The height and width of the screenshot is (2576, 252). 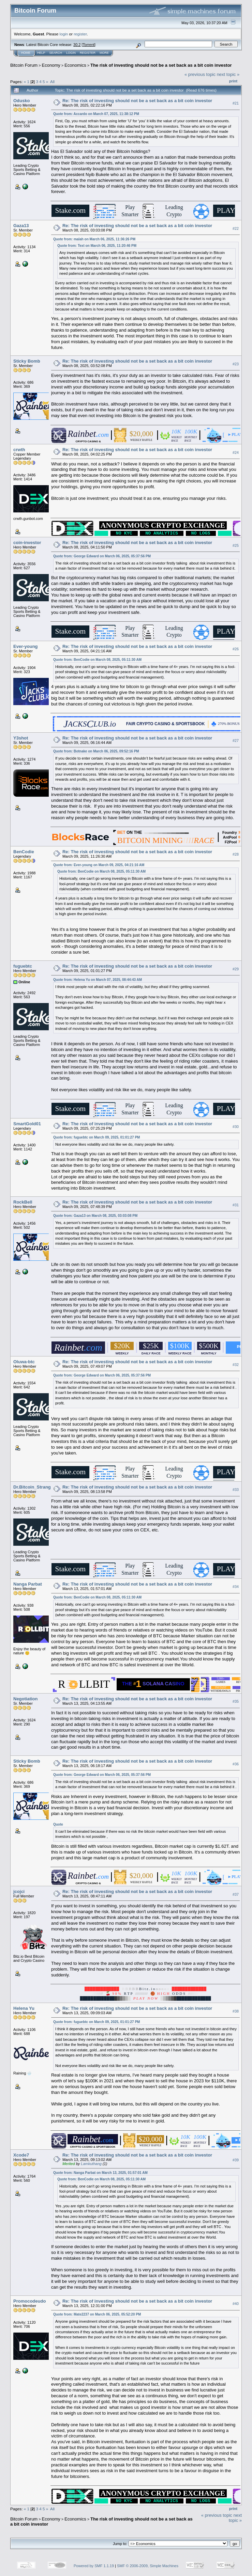 I want to click on Helena Yu, so click(x=23, y=2008).